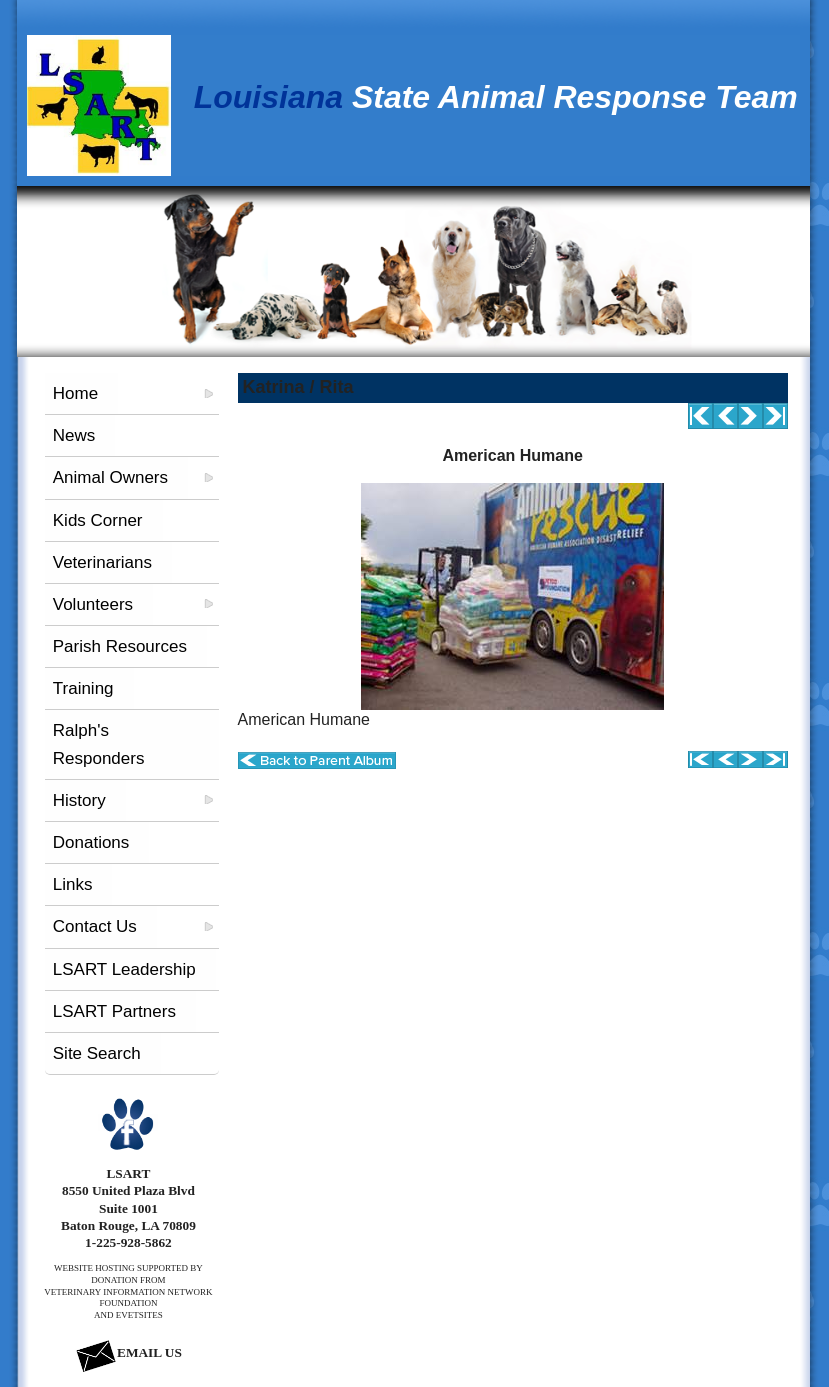 This screenshot has height=1387, width=829. I want to click on Ralph's Responders, so click(99, 744).